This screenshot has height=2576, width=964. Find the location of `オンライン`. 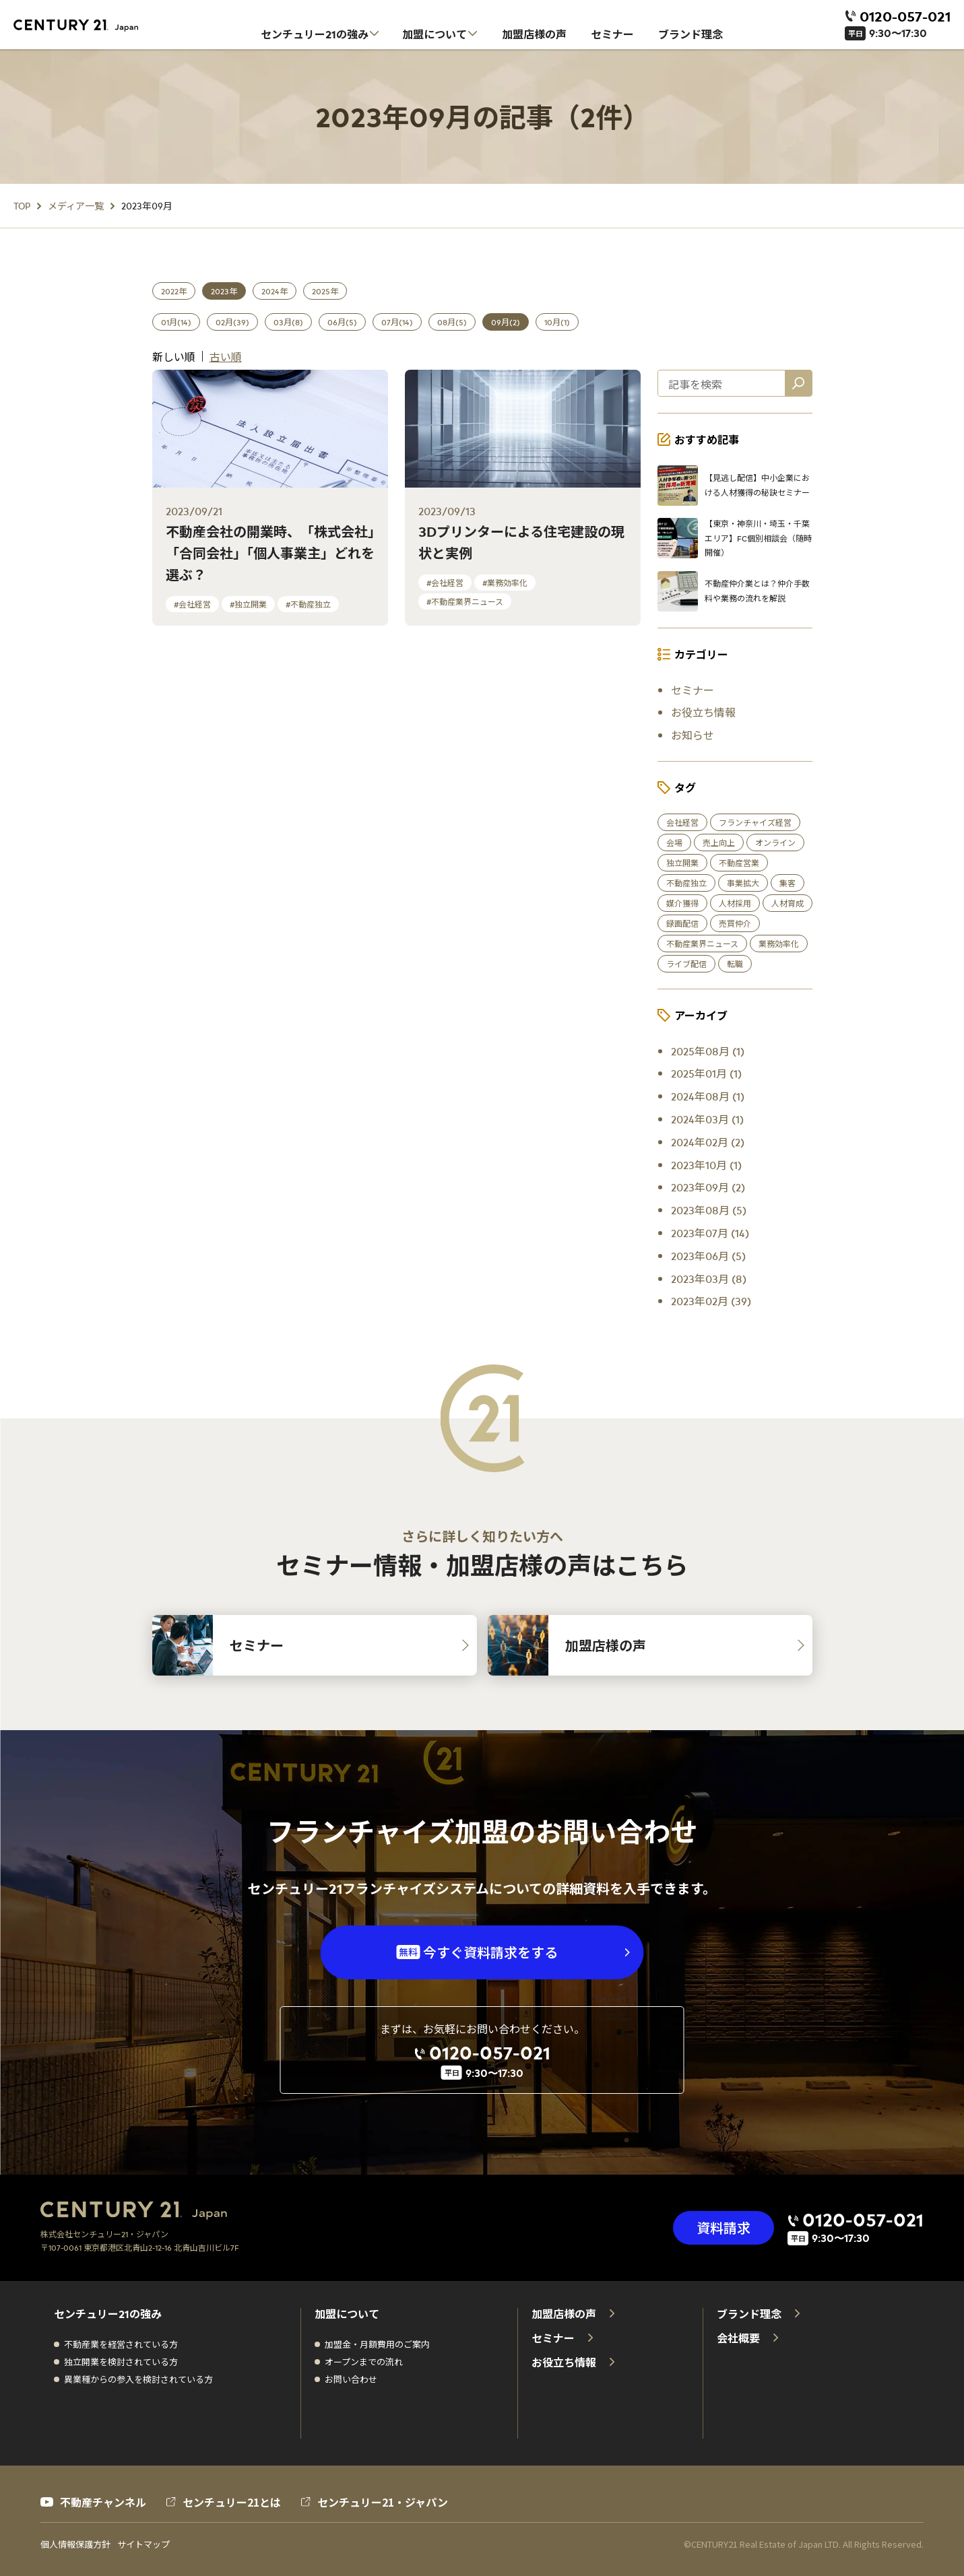

オンライン is located at coordinates (775, 842).